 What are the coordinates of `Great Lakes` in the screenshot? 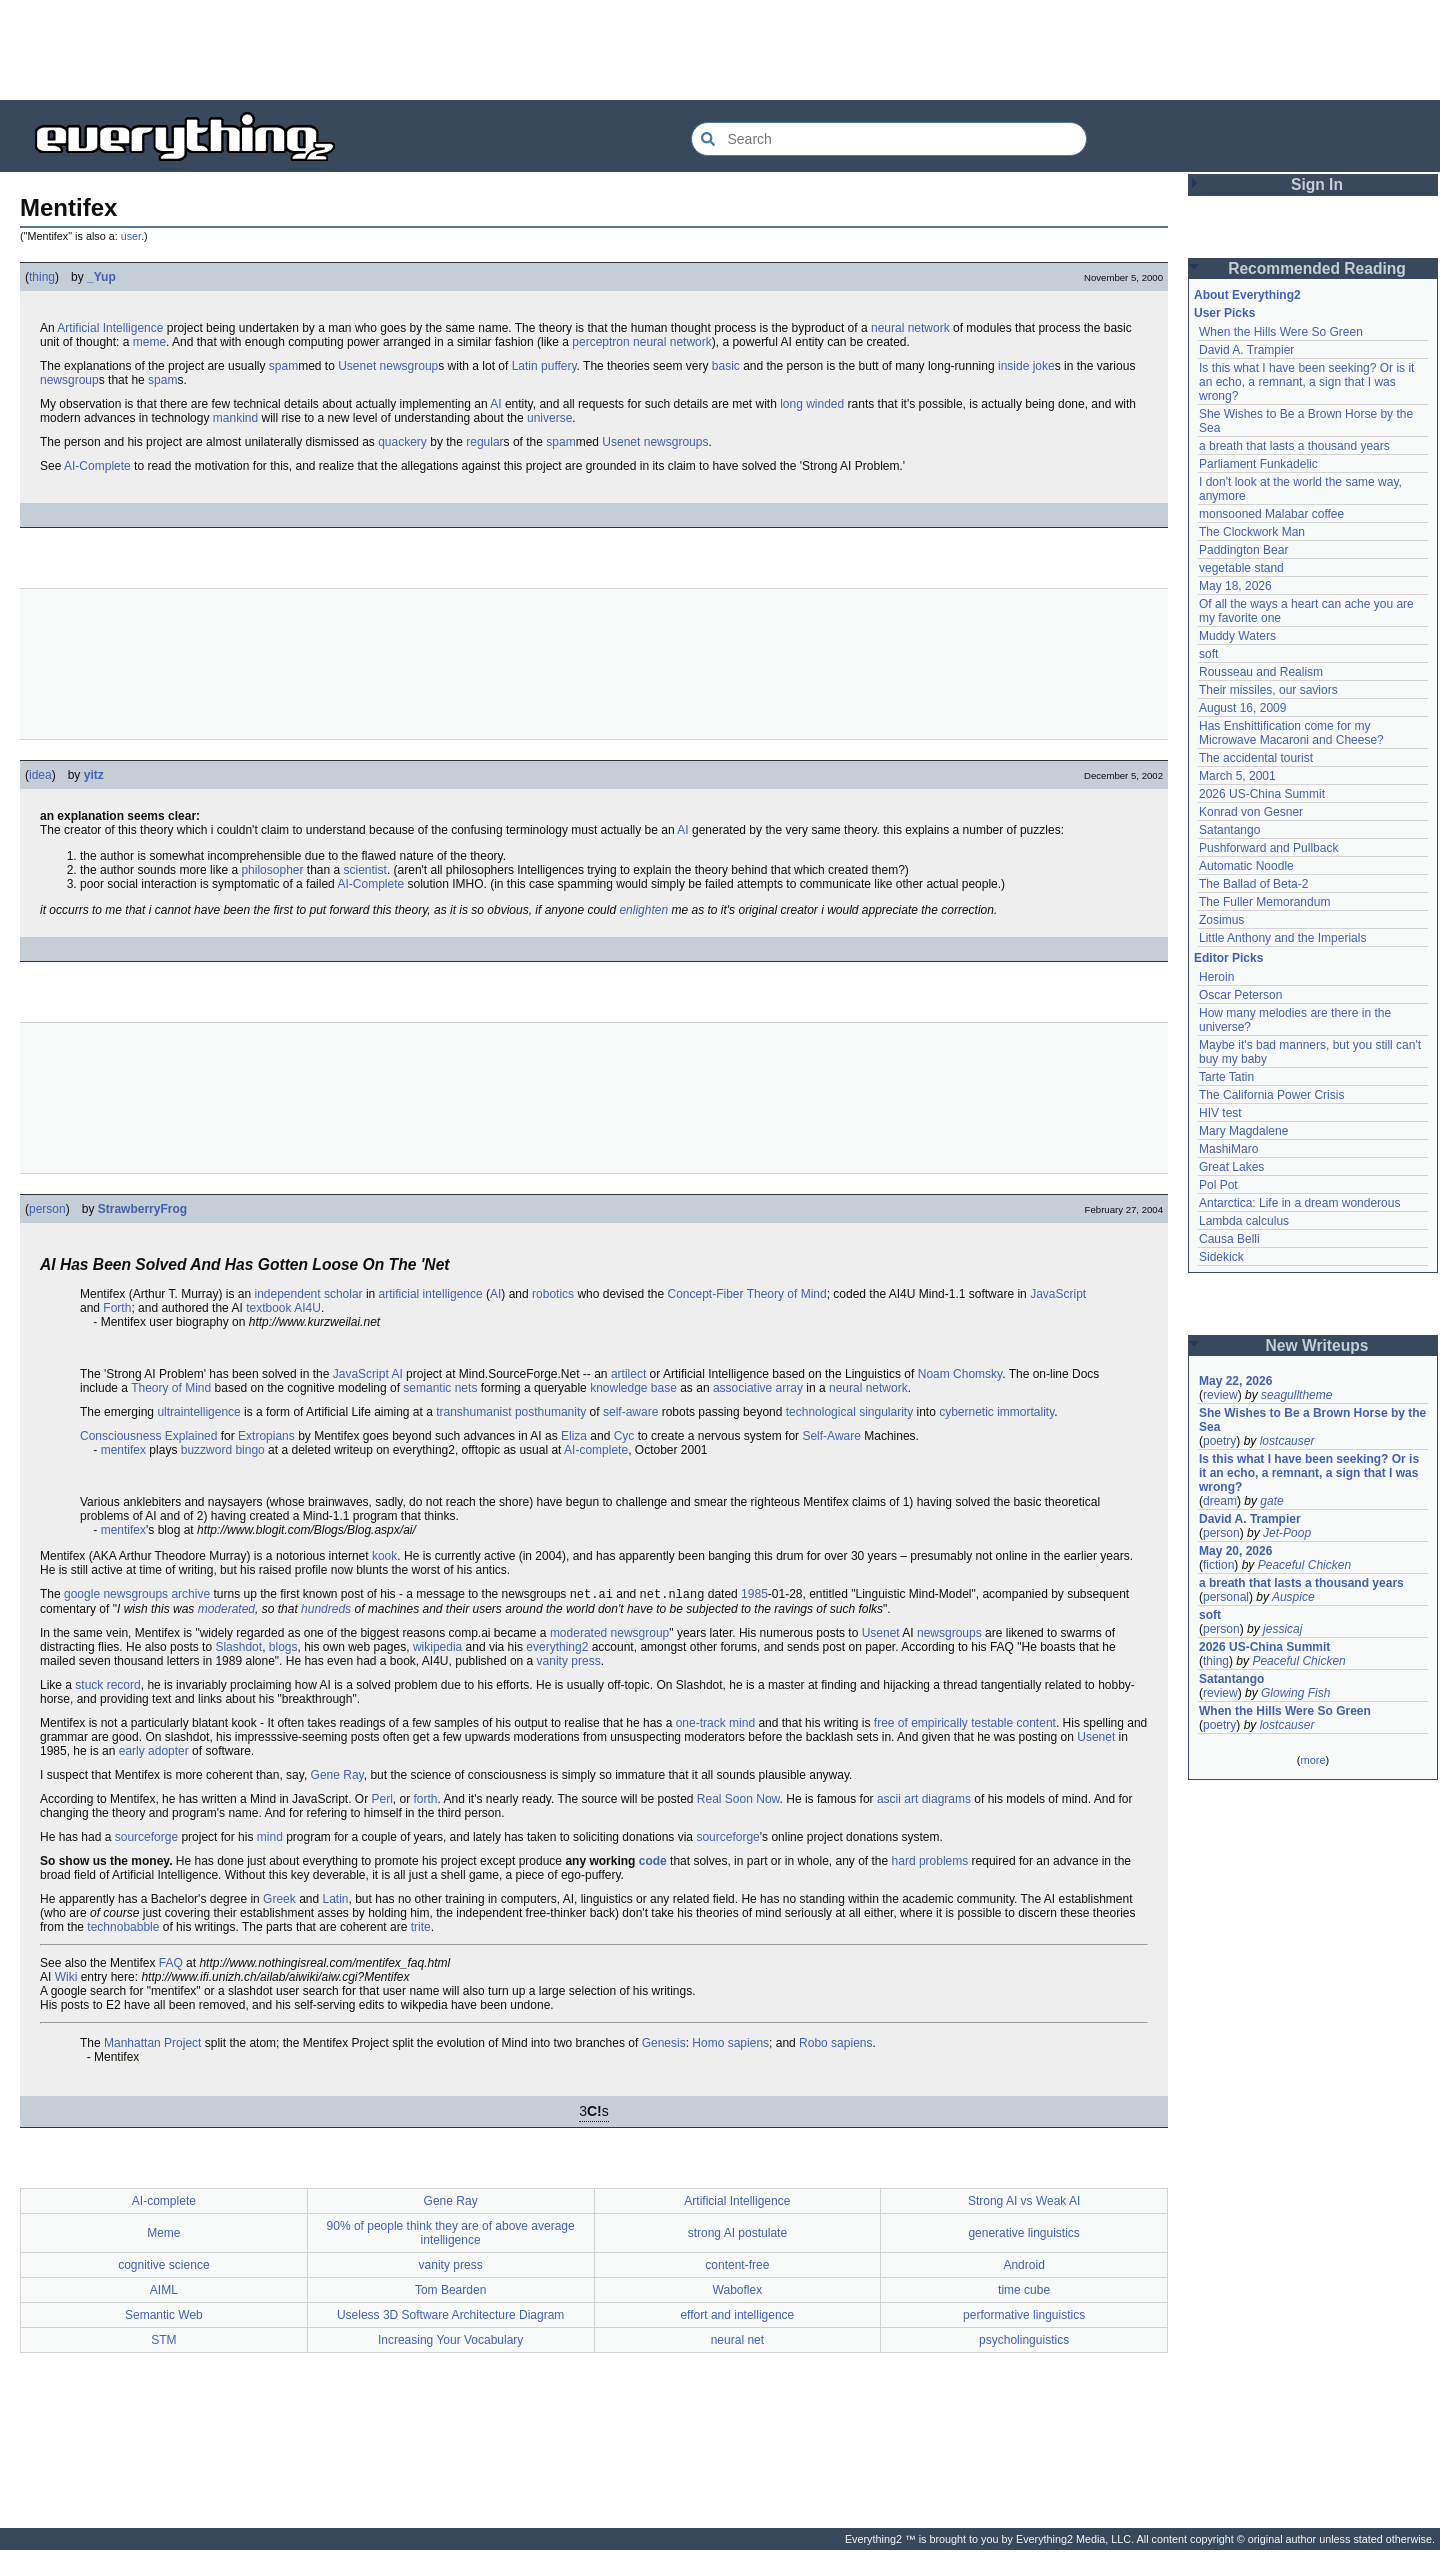 It's located at (1231, 1167).